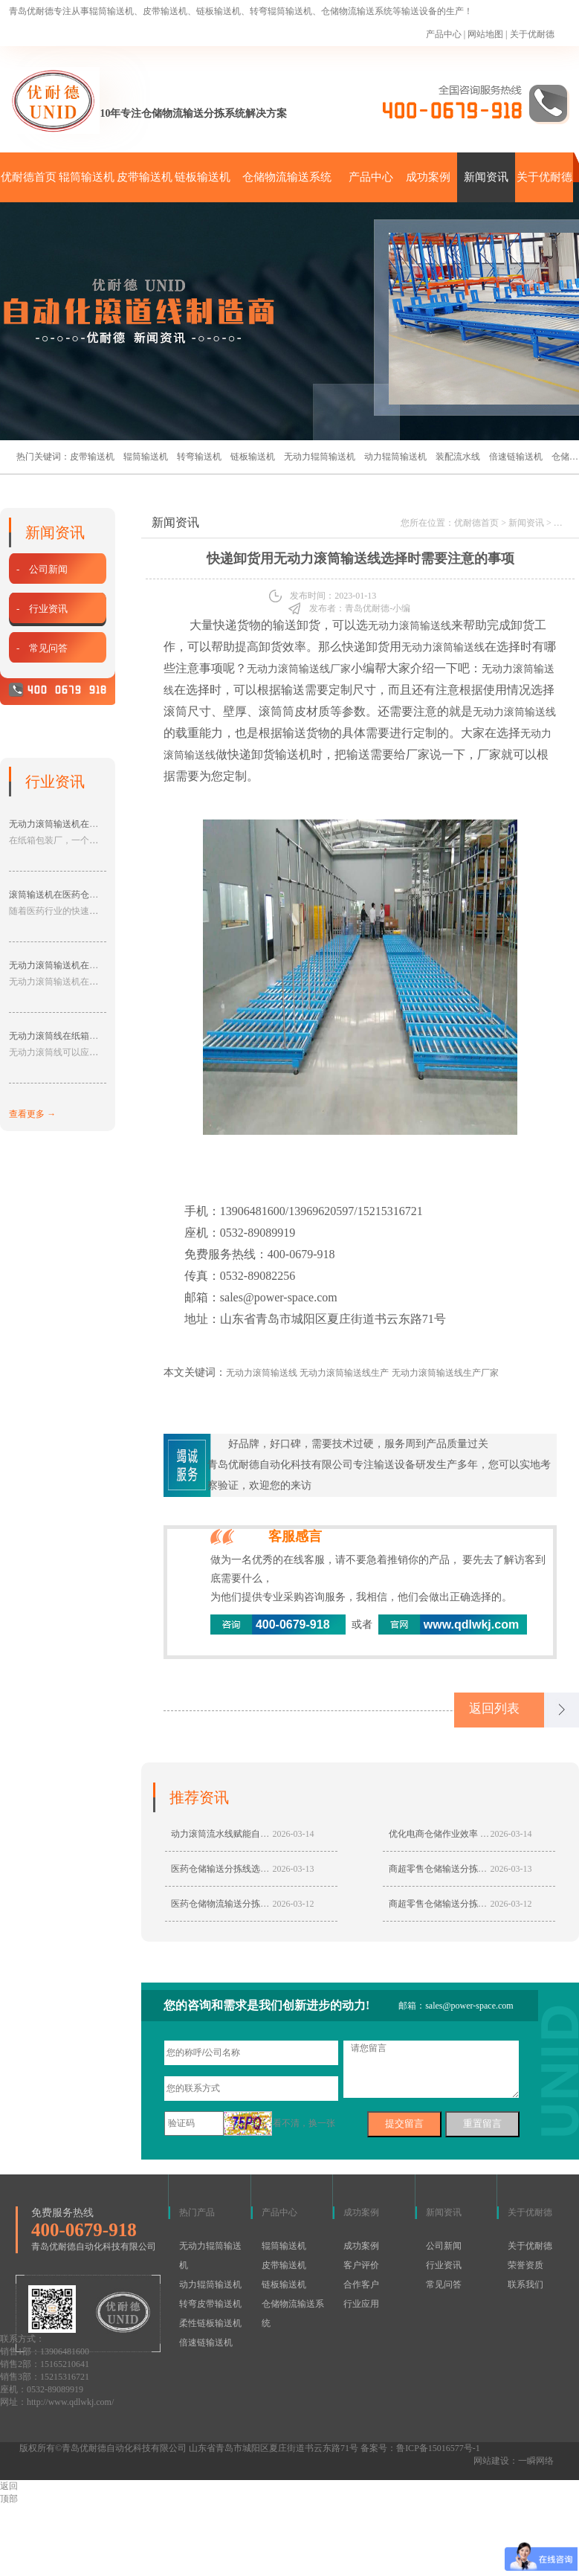 The image size is (579, 2576). I want to click on 转弯输送机, so click(199, 456).